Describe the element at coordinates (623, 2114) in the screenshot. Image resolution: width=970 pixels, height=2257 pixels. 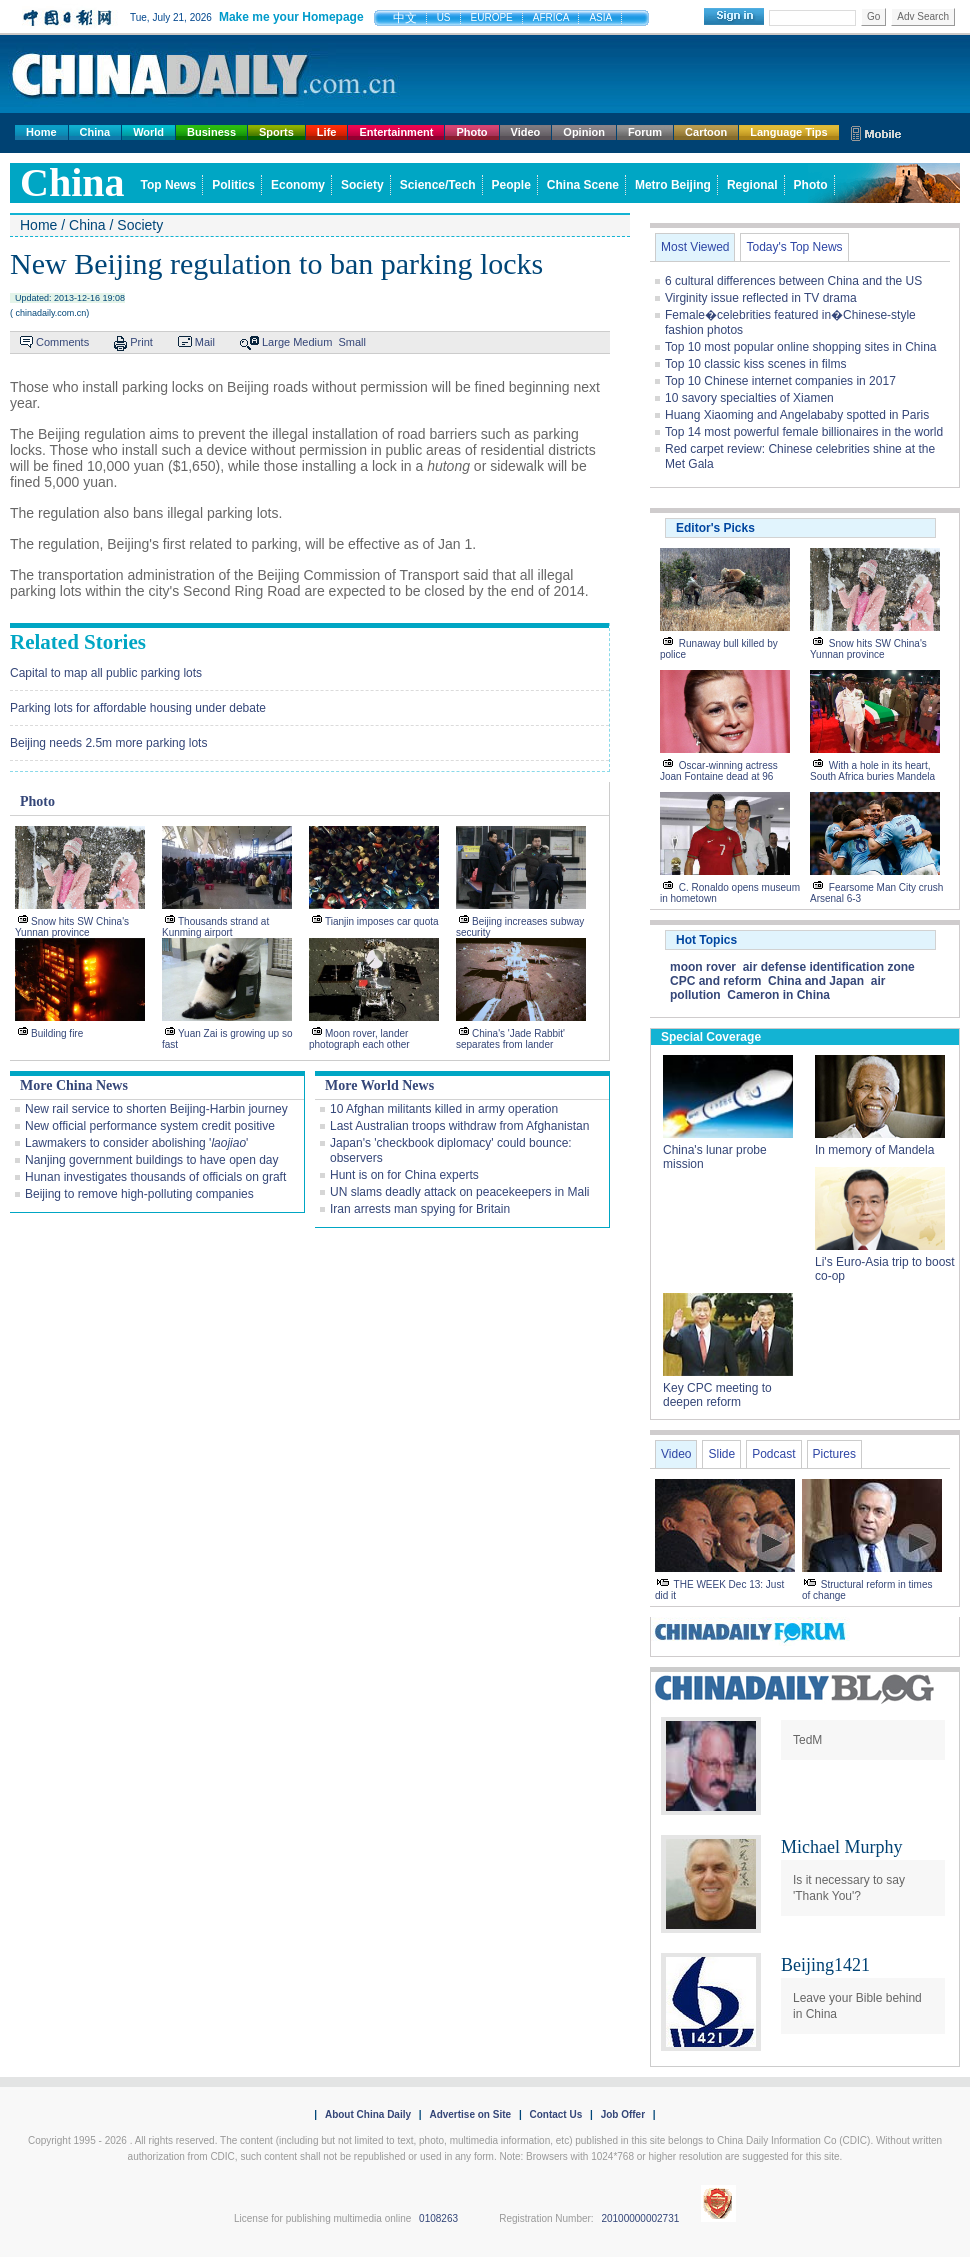
I see `Job Offer` at that location.